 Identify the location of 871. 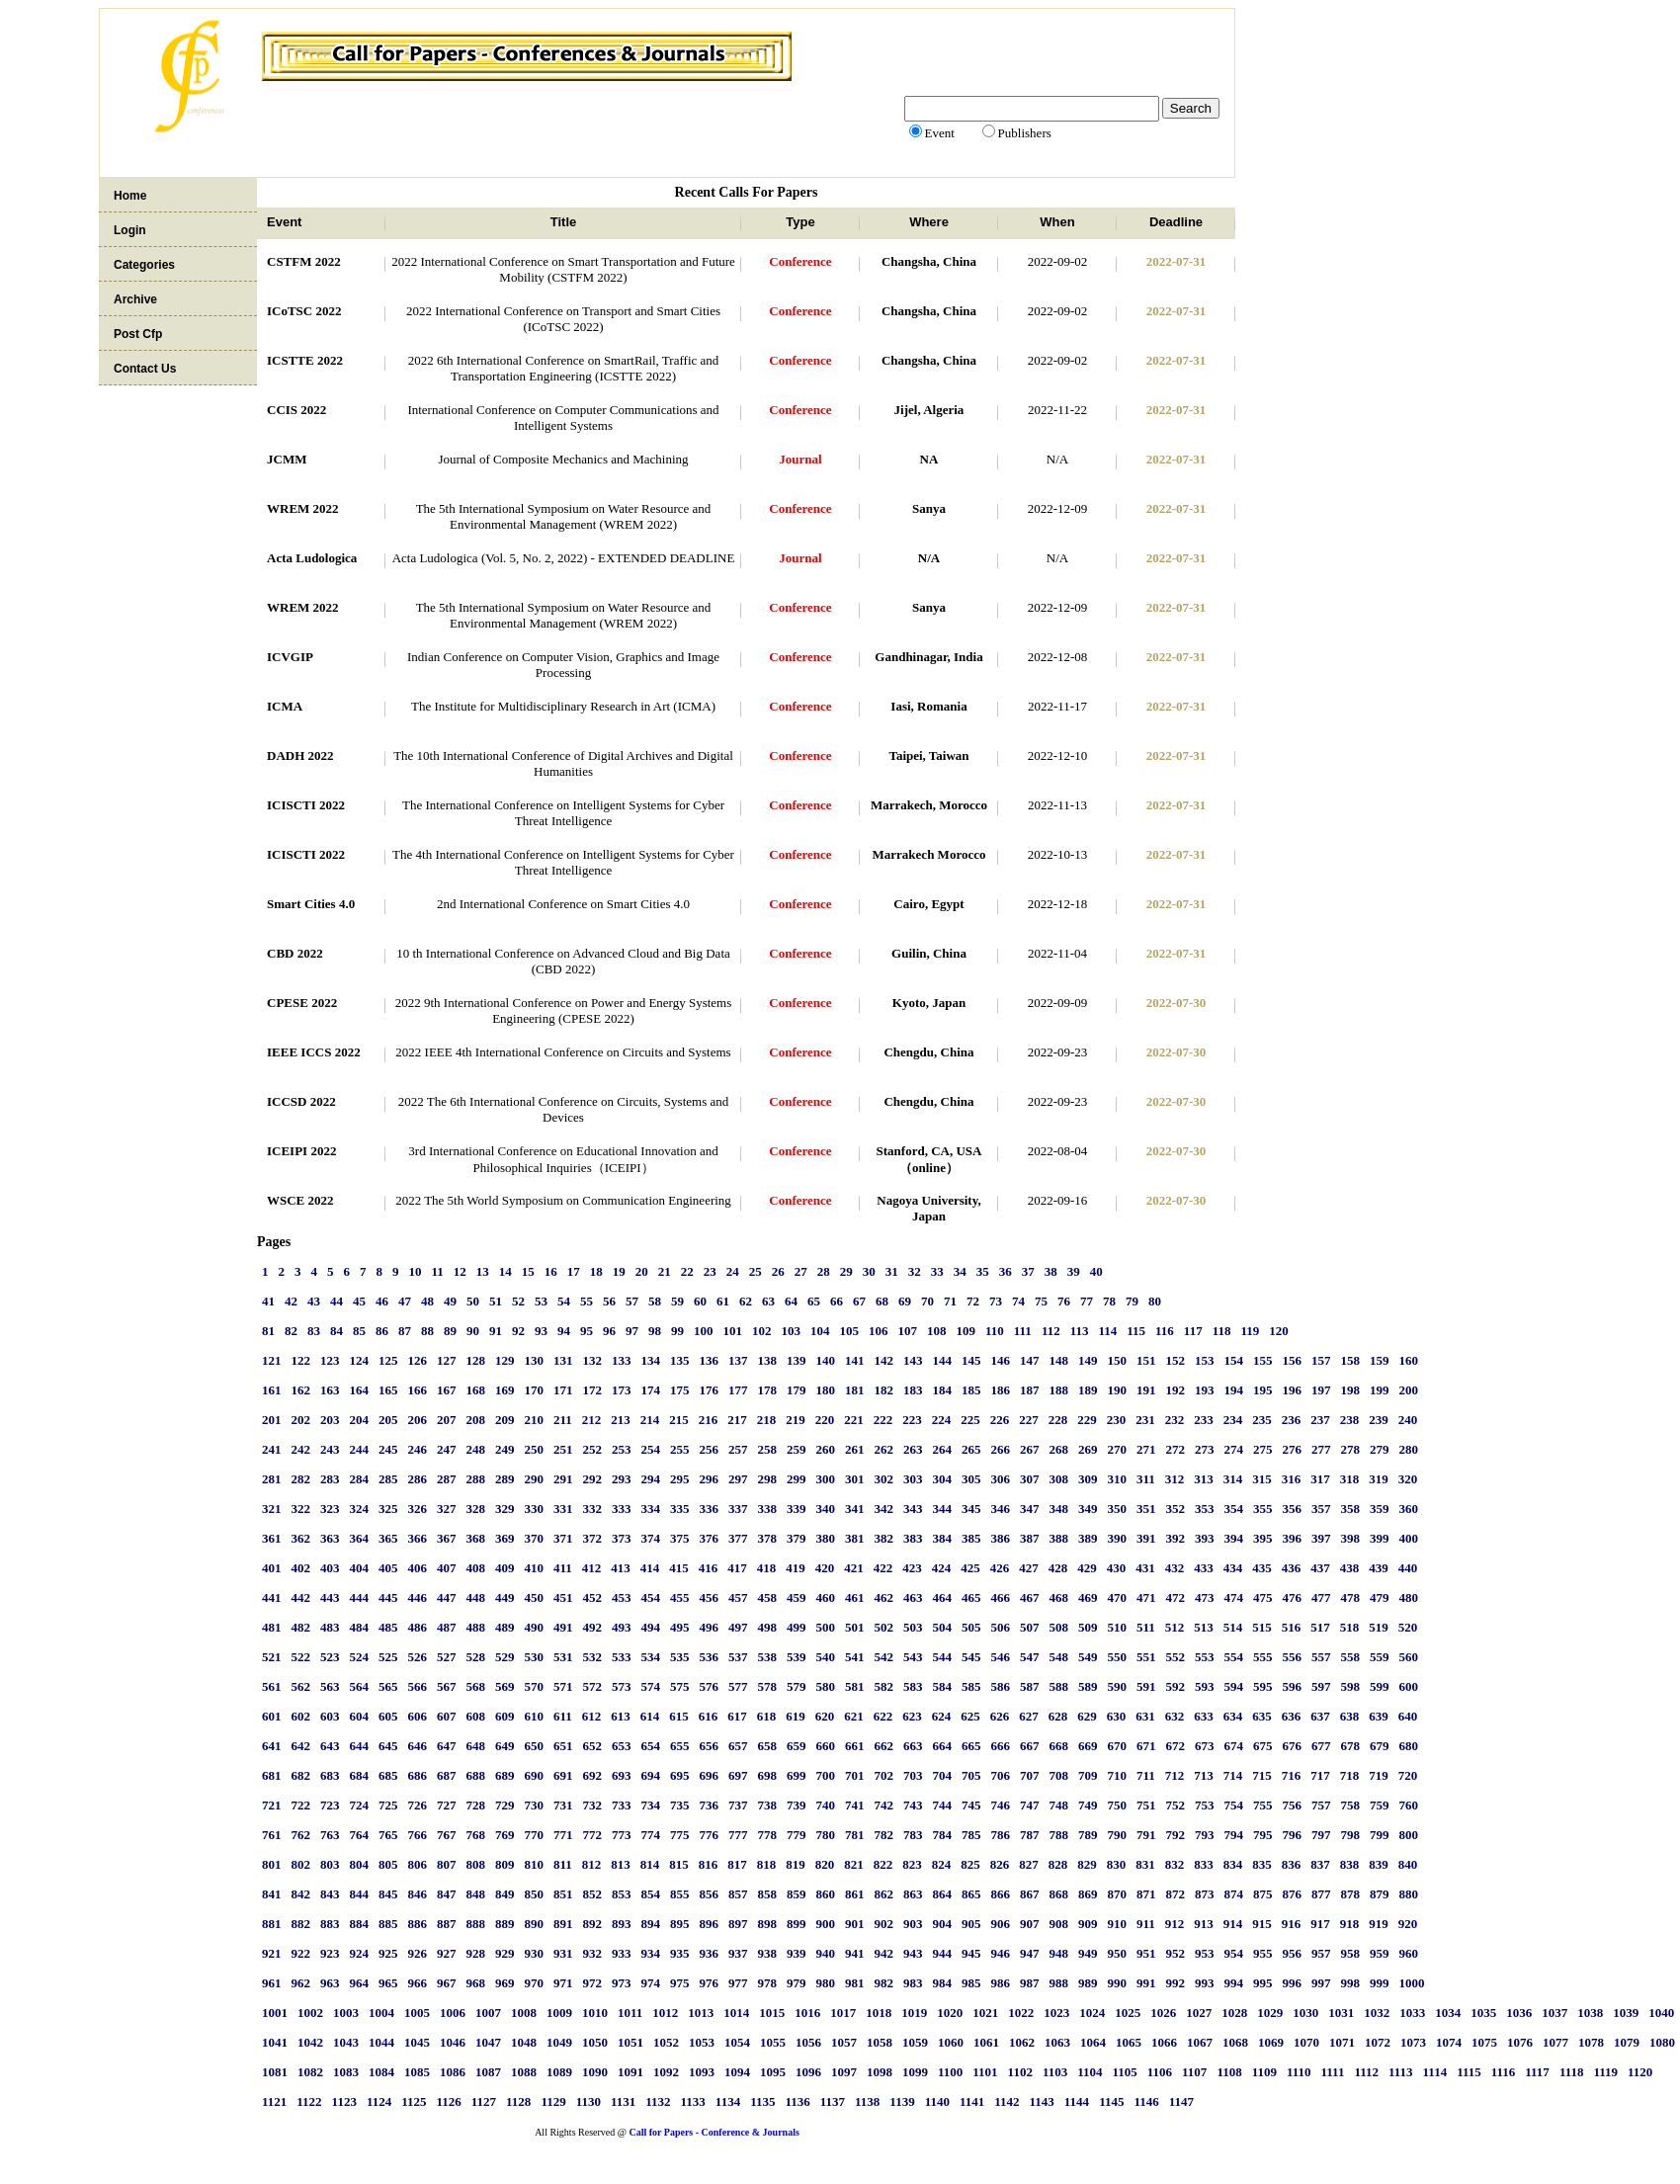
(1146, 1894).